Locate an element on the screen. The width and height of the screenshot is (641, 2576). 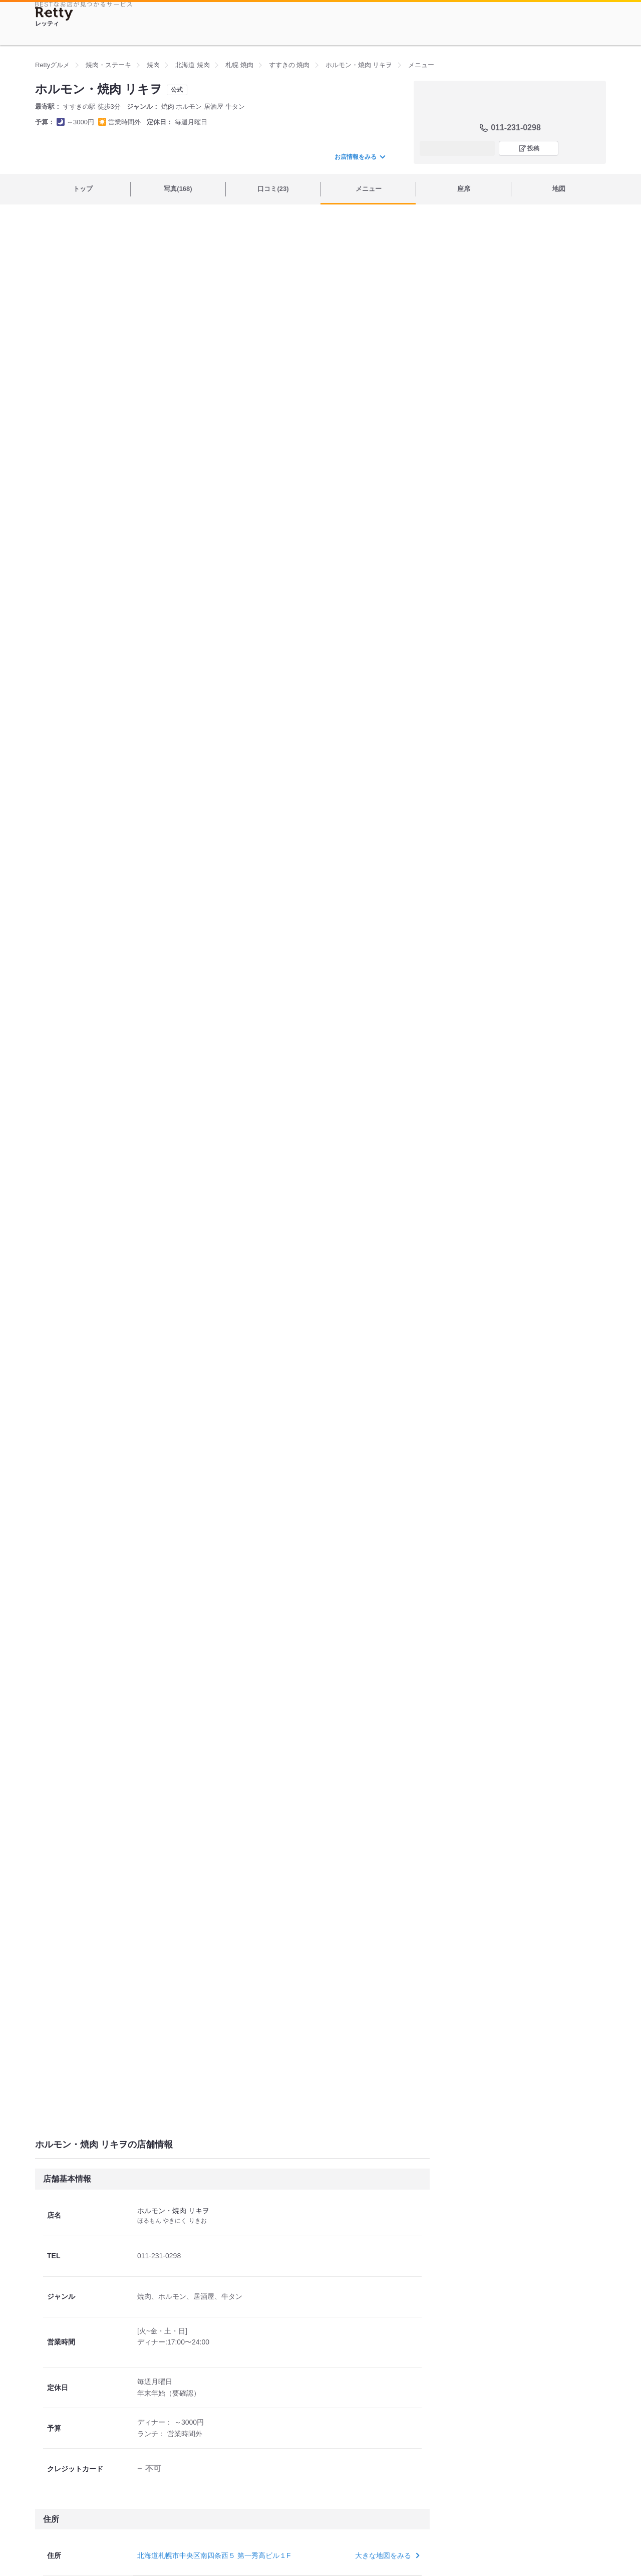
[Retty] is located at coordinates (54, 14).